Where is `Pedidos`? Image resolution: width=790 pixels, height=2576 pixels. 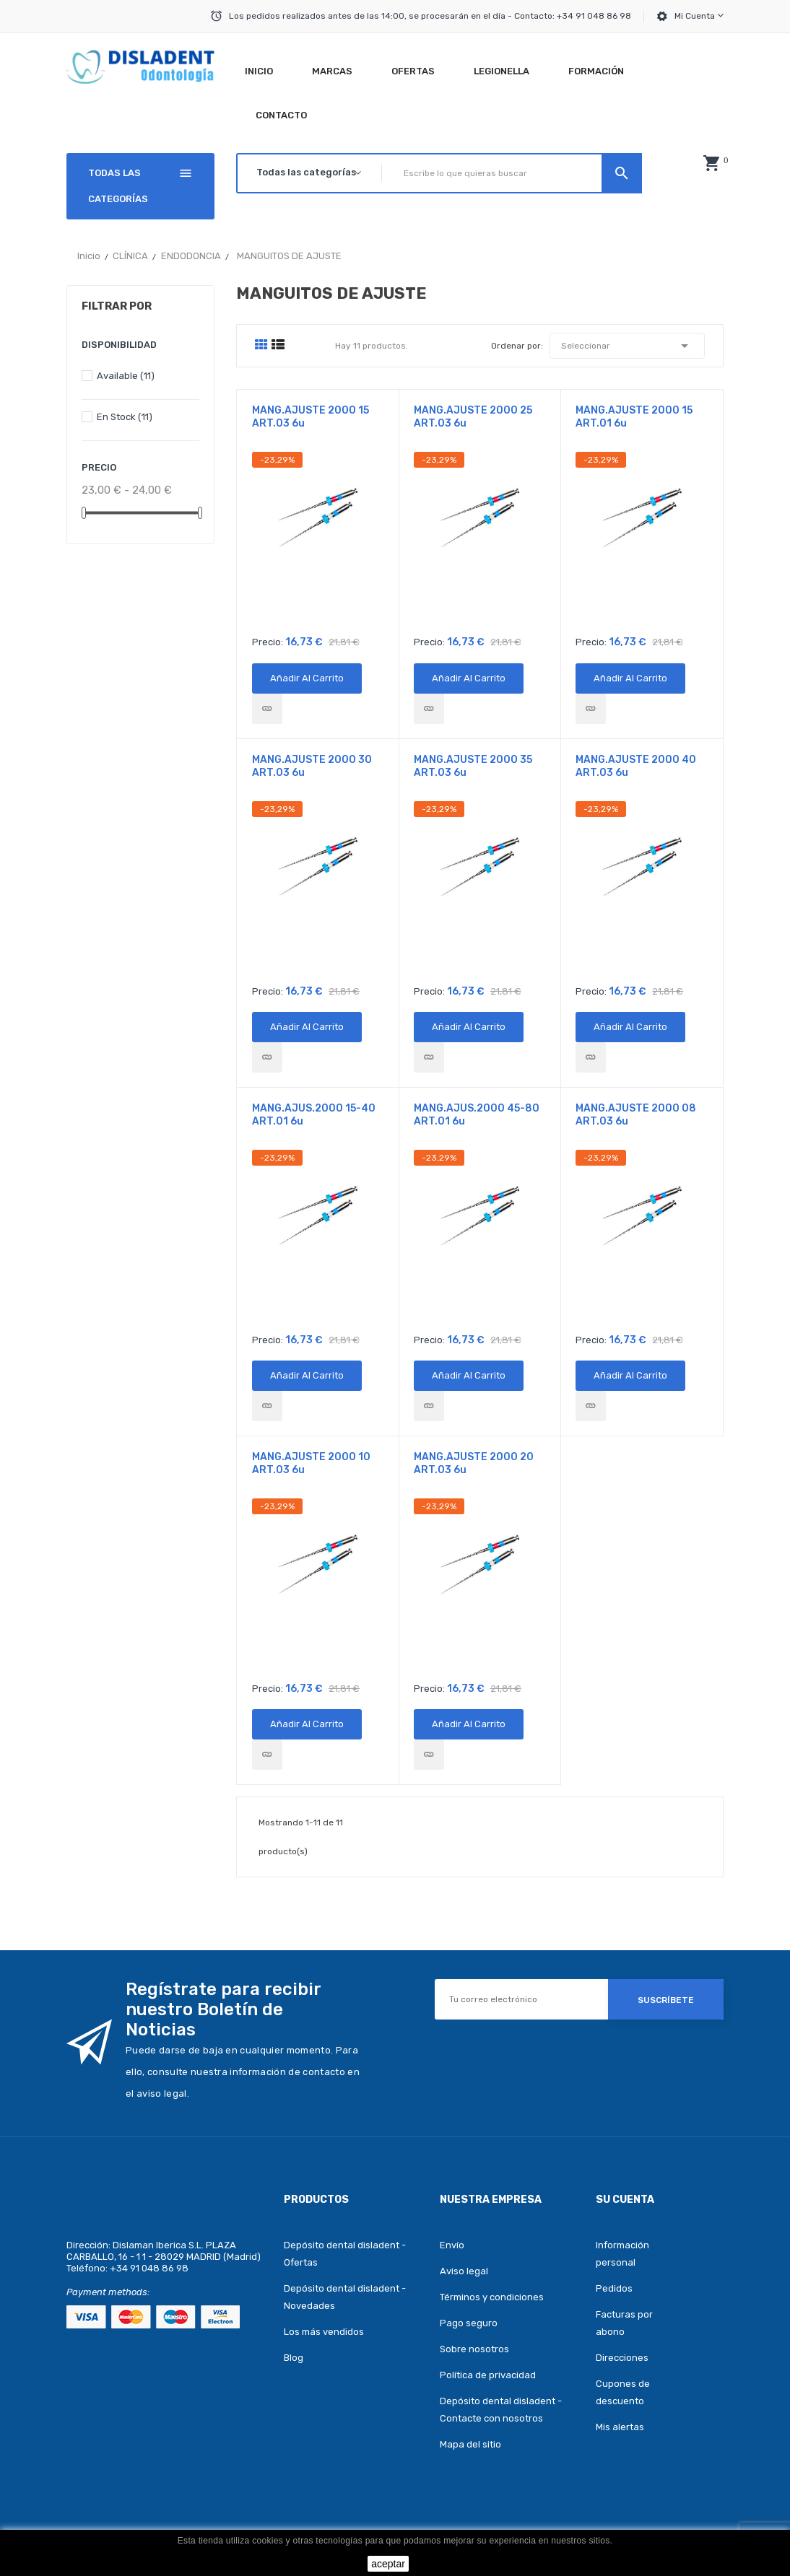 Pedidos is located at coordinates (614, 2288).